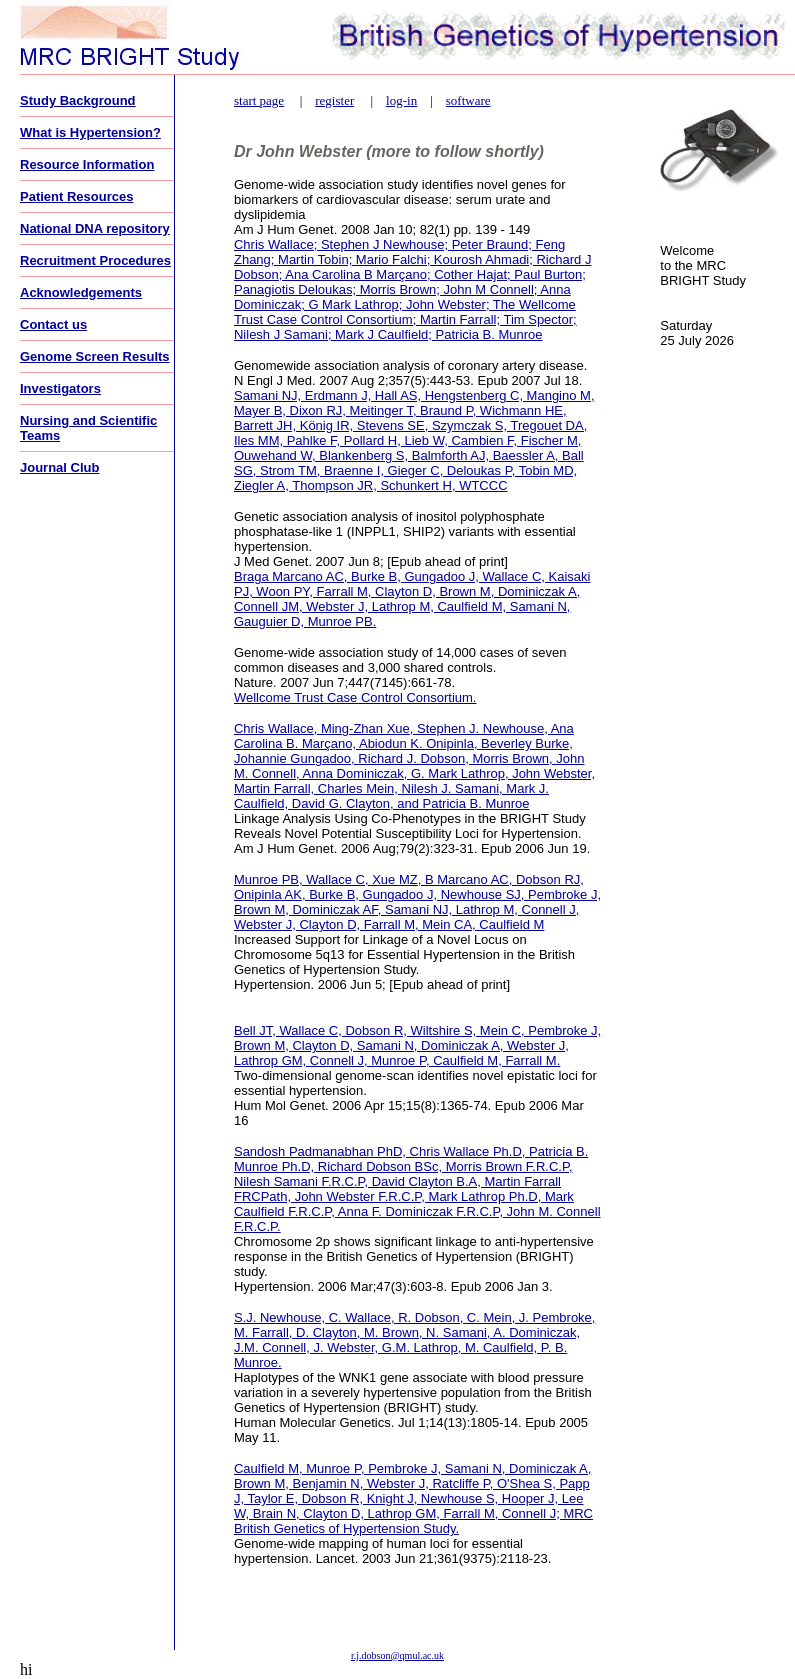  I want to click on register, so click(334, 100).